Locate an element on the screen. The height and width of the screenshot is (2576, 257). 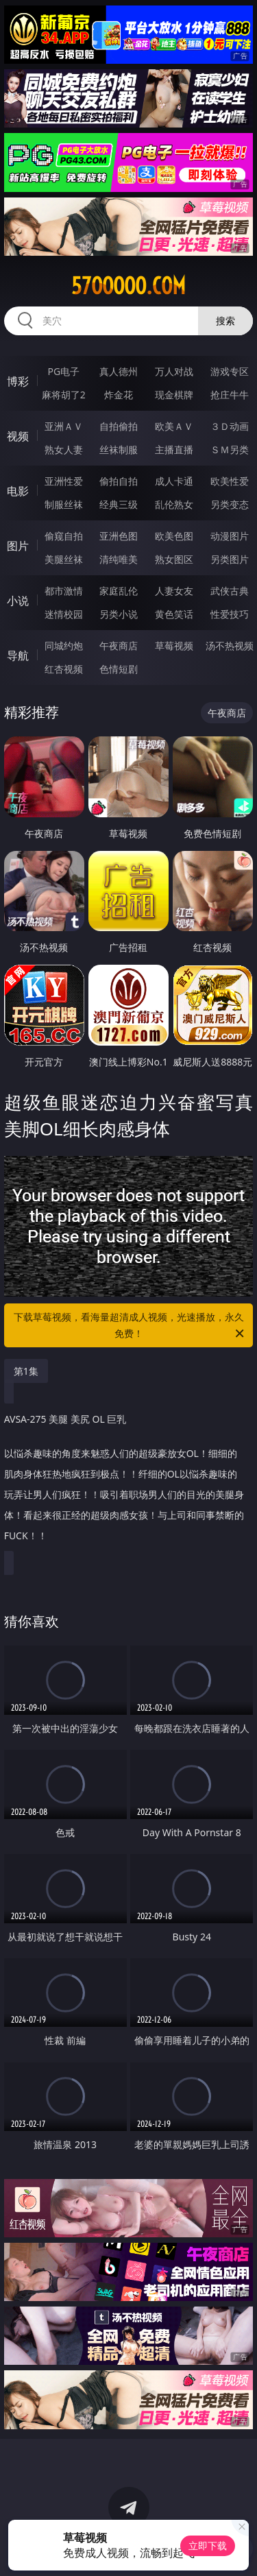
都市激情 is located at coordinates (64, 590).